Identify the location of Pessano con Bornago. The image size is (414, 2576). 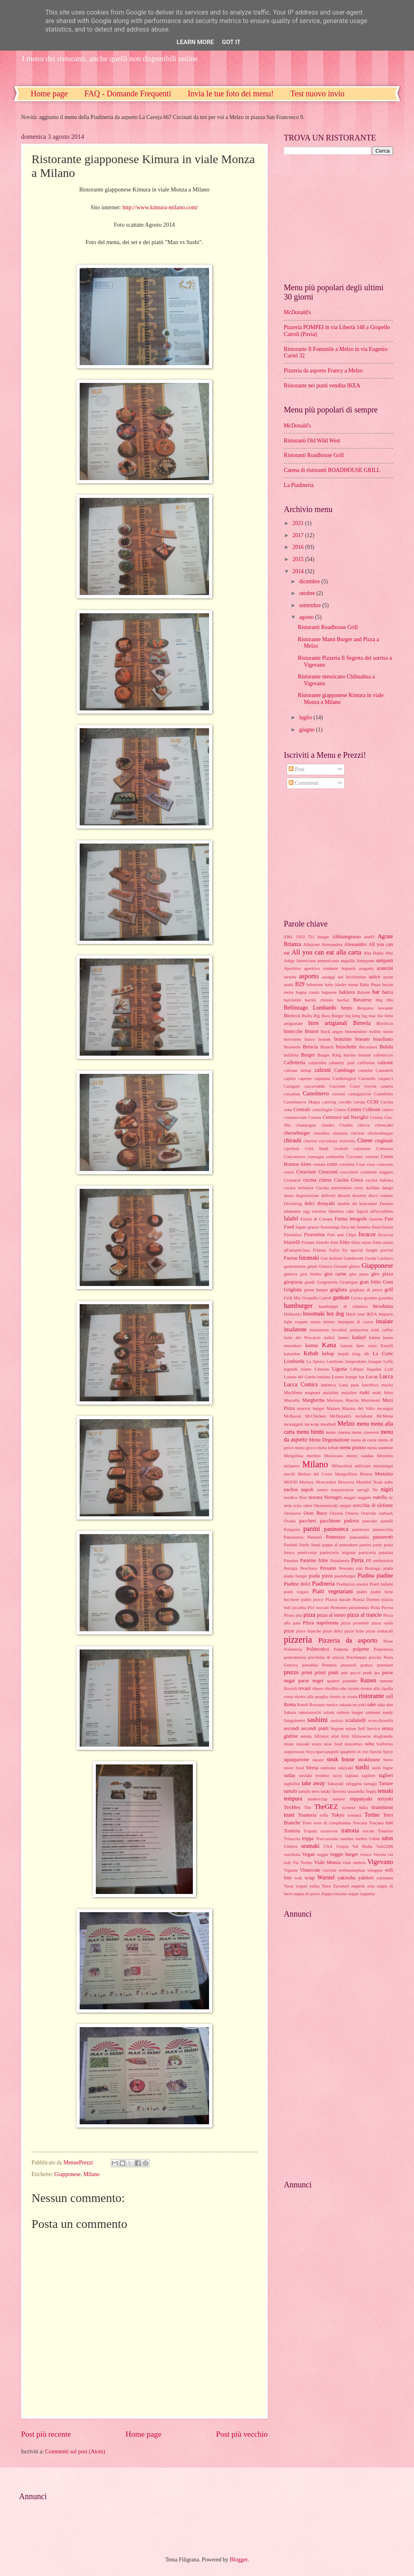
(359, 1568).